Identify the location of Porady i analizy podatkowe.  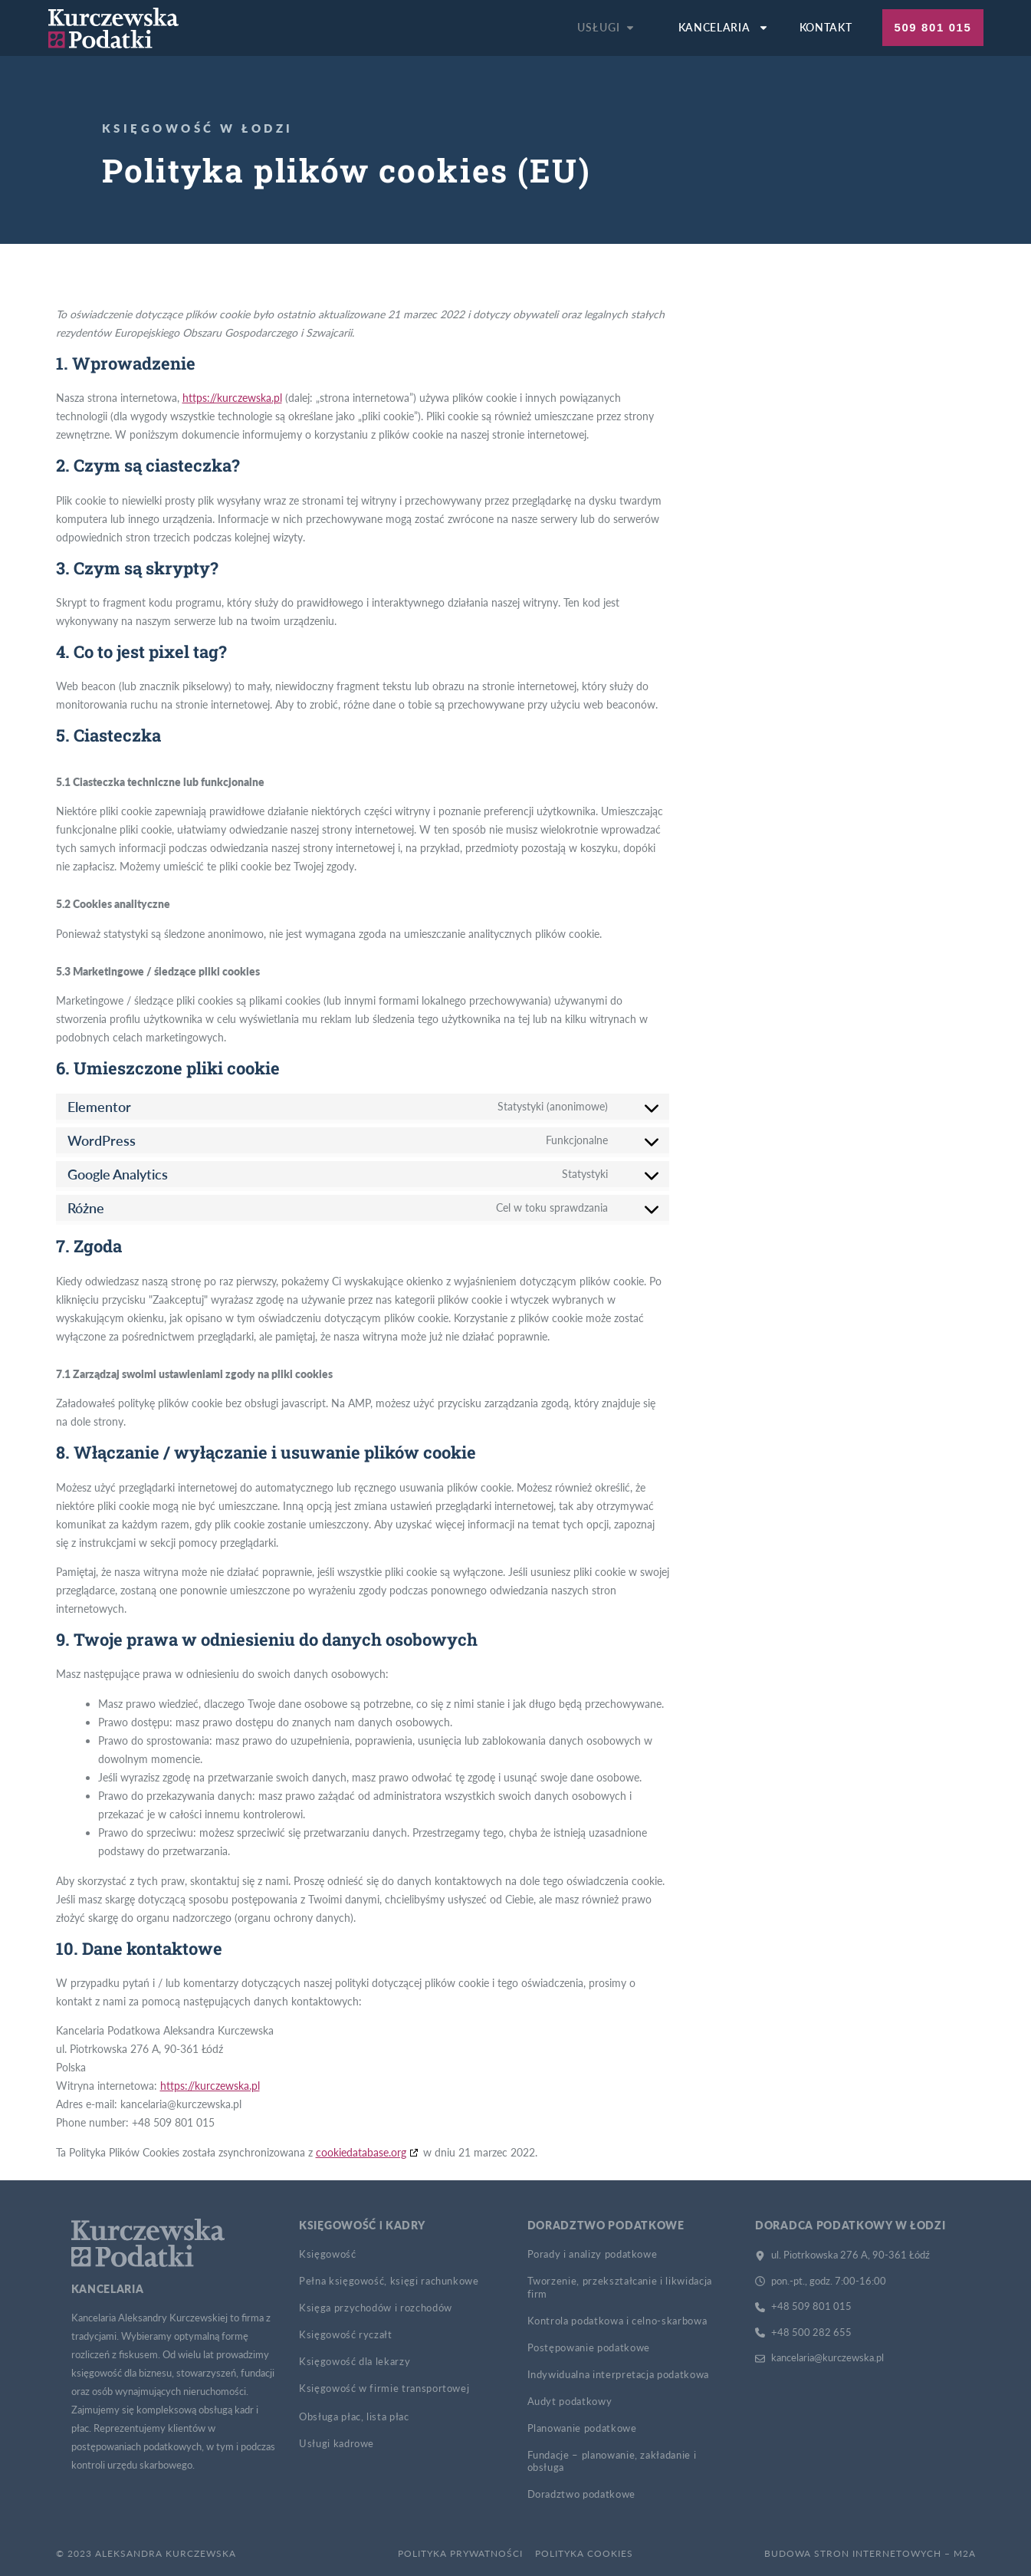
(592, 2254).